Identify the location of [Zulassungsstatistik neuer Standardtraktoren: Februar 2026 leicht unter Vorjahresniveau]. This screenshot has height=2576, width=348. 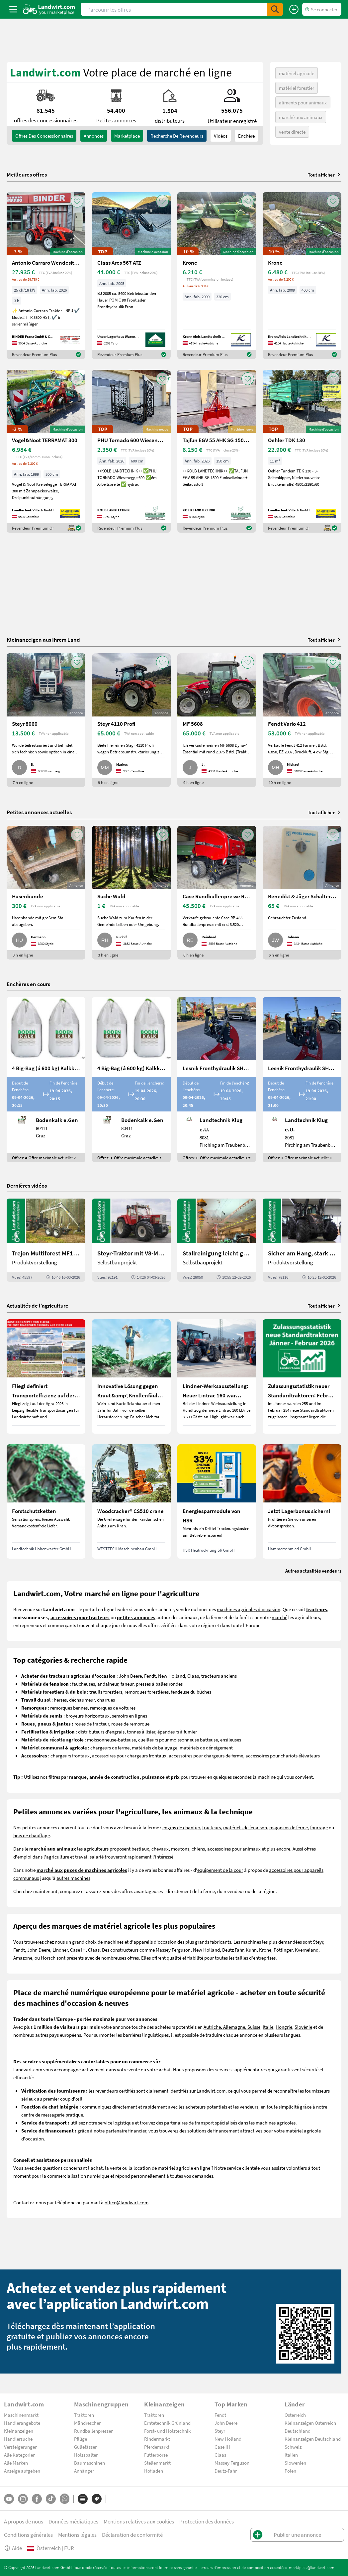
(302, 1376).